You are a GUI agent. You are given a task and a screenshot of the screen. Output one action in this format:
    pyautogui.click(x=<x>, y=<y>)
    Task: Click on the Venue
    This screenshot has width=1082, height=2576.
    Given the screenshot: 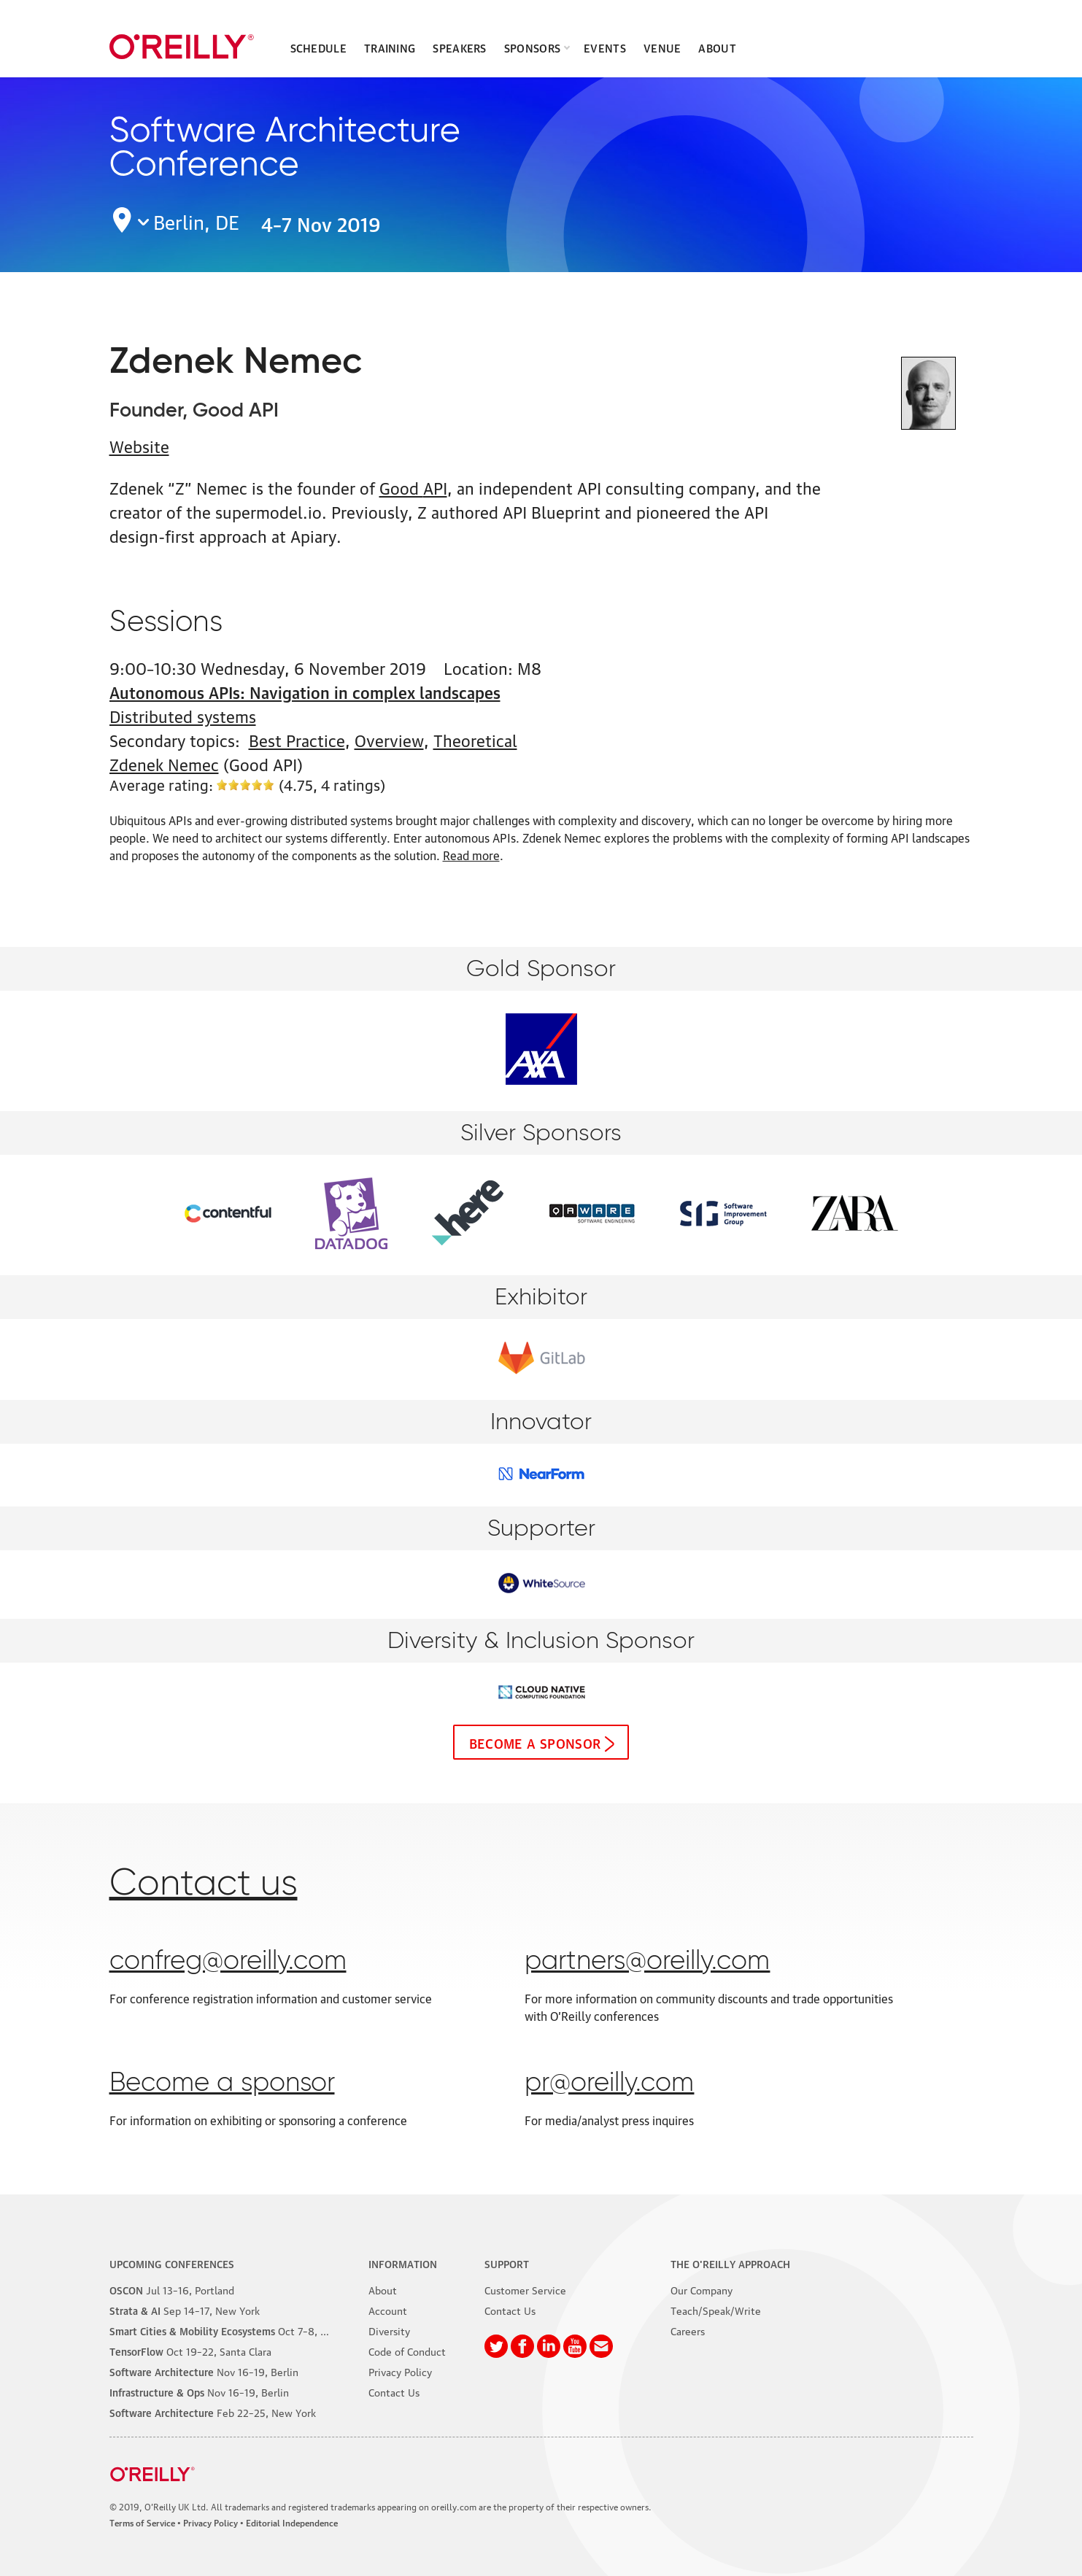 What is the action you would take?
    pyautogui.click(x=662, y=47)
    